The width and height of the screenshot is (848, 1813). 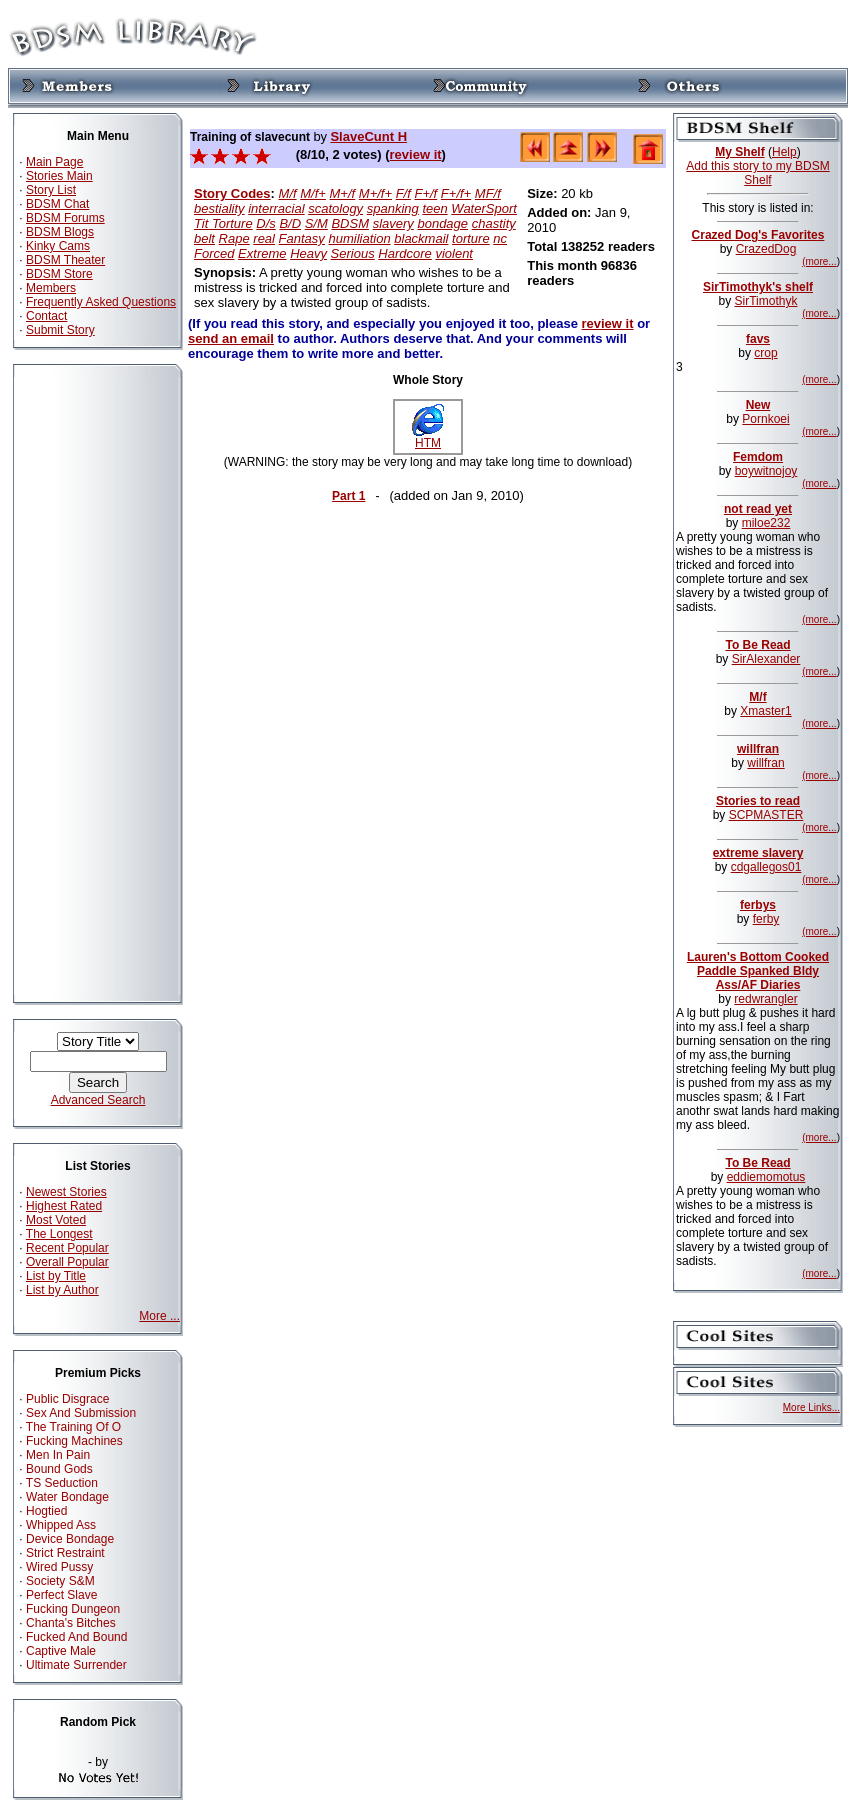 I want to click on Perfect Slave, so click(x=61, y=1595).